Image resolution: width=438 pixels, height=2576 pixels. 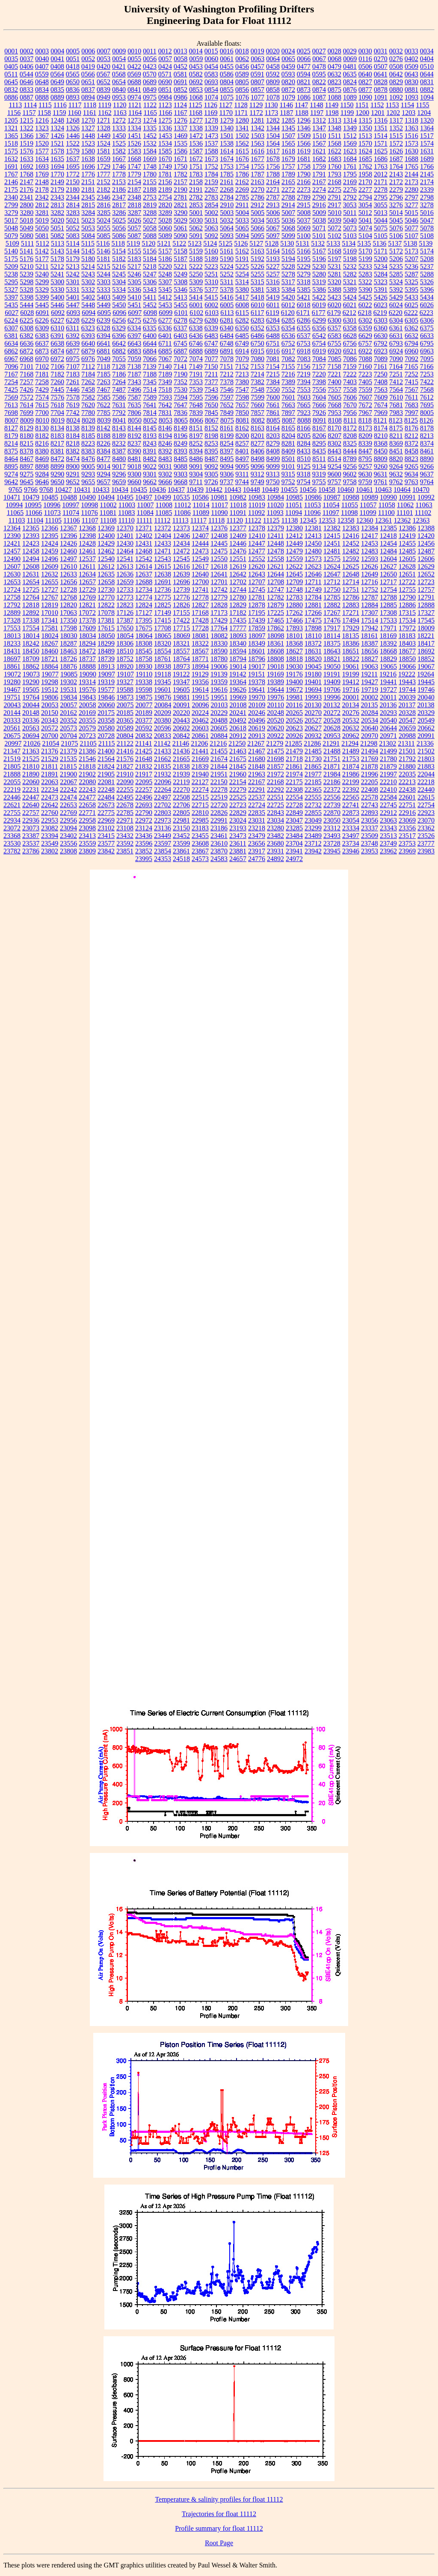 What do you see at coordinates (42, 320) in the screenshot?
I see `6226` at bounding box center [42, 320].